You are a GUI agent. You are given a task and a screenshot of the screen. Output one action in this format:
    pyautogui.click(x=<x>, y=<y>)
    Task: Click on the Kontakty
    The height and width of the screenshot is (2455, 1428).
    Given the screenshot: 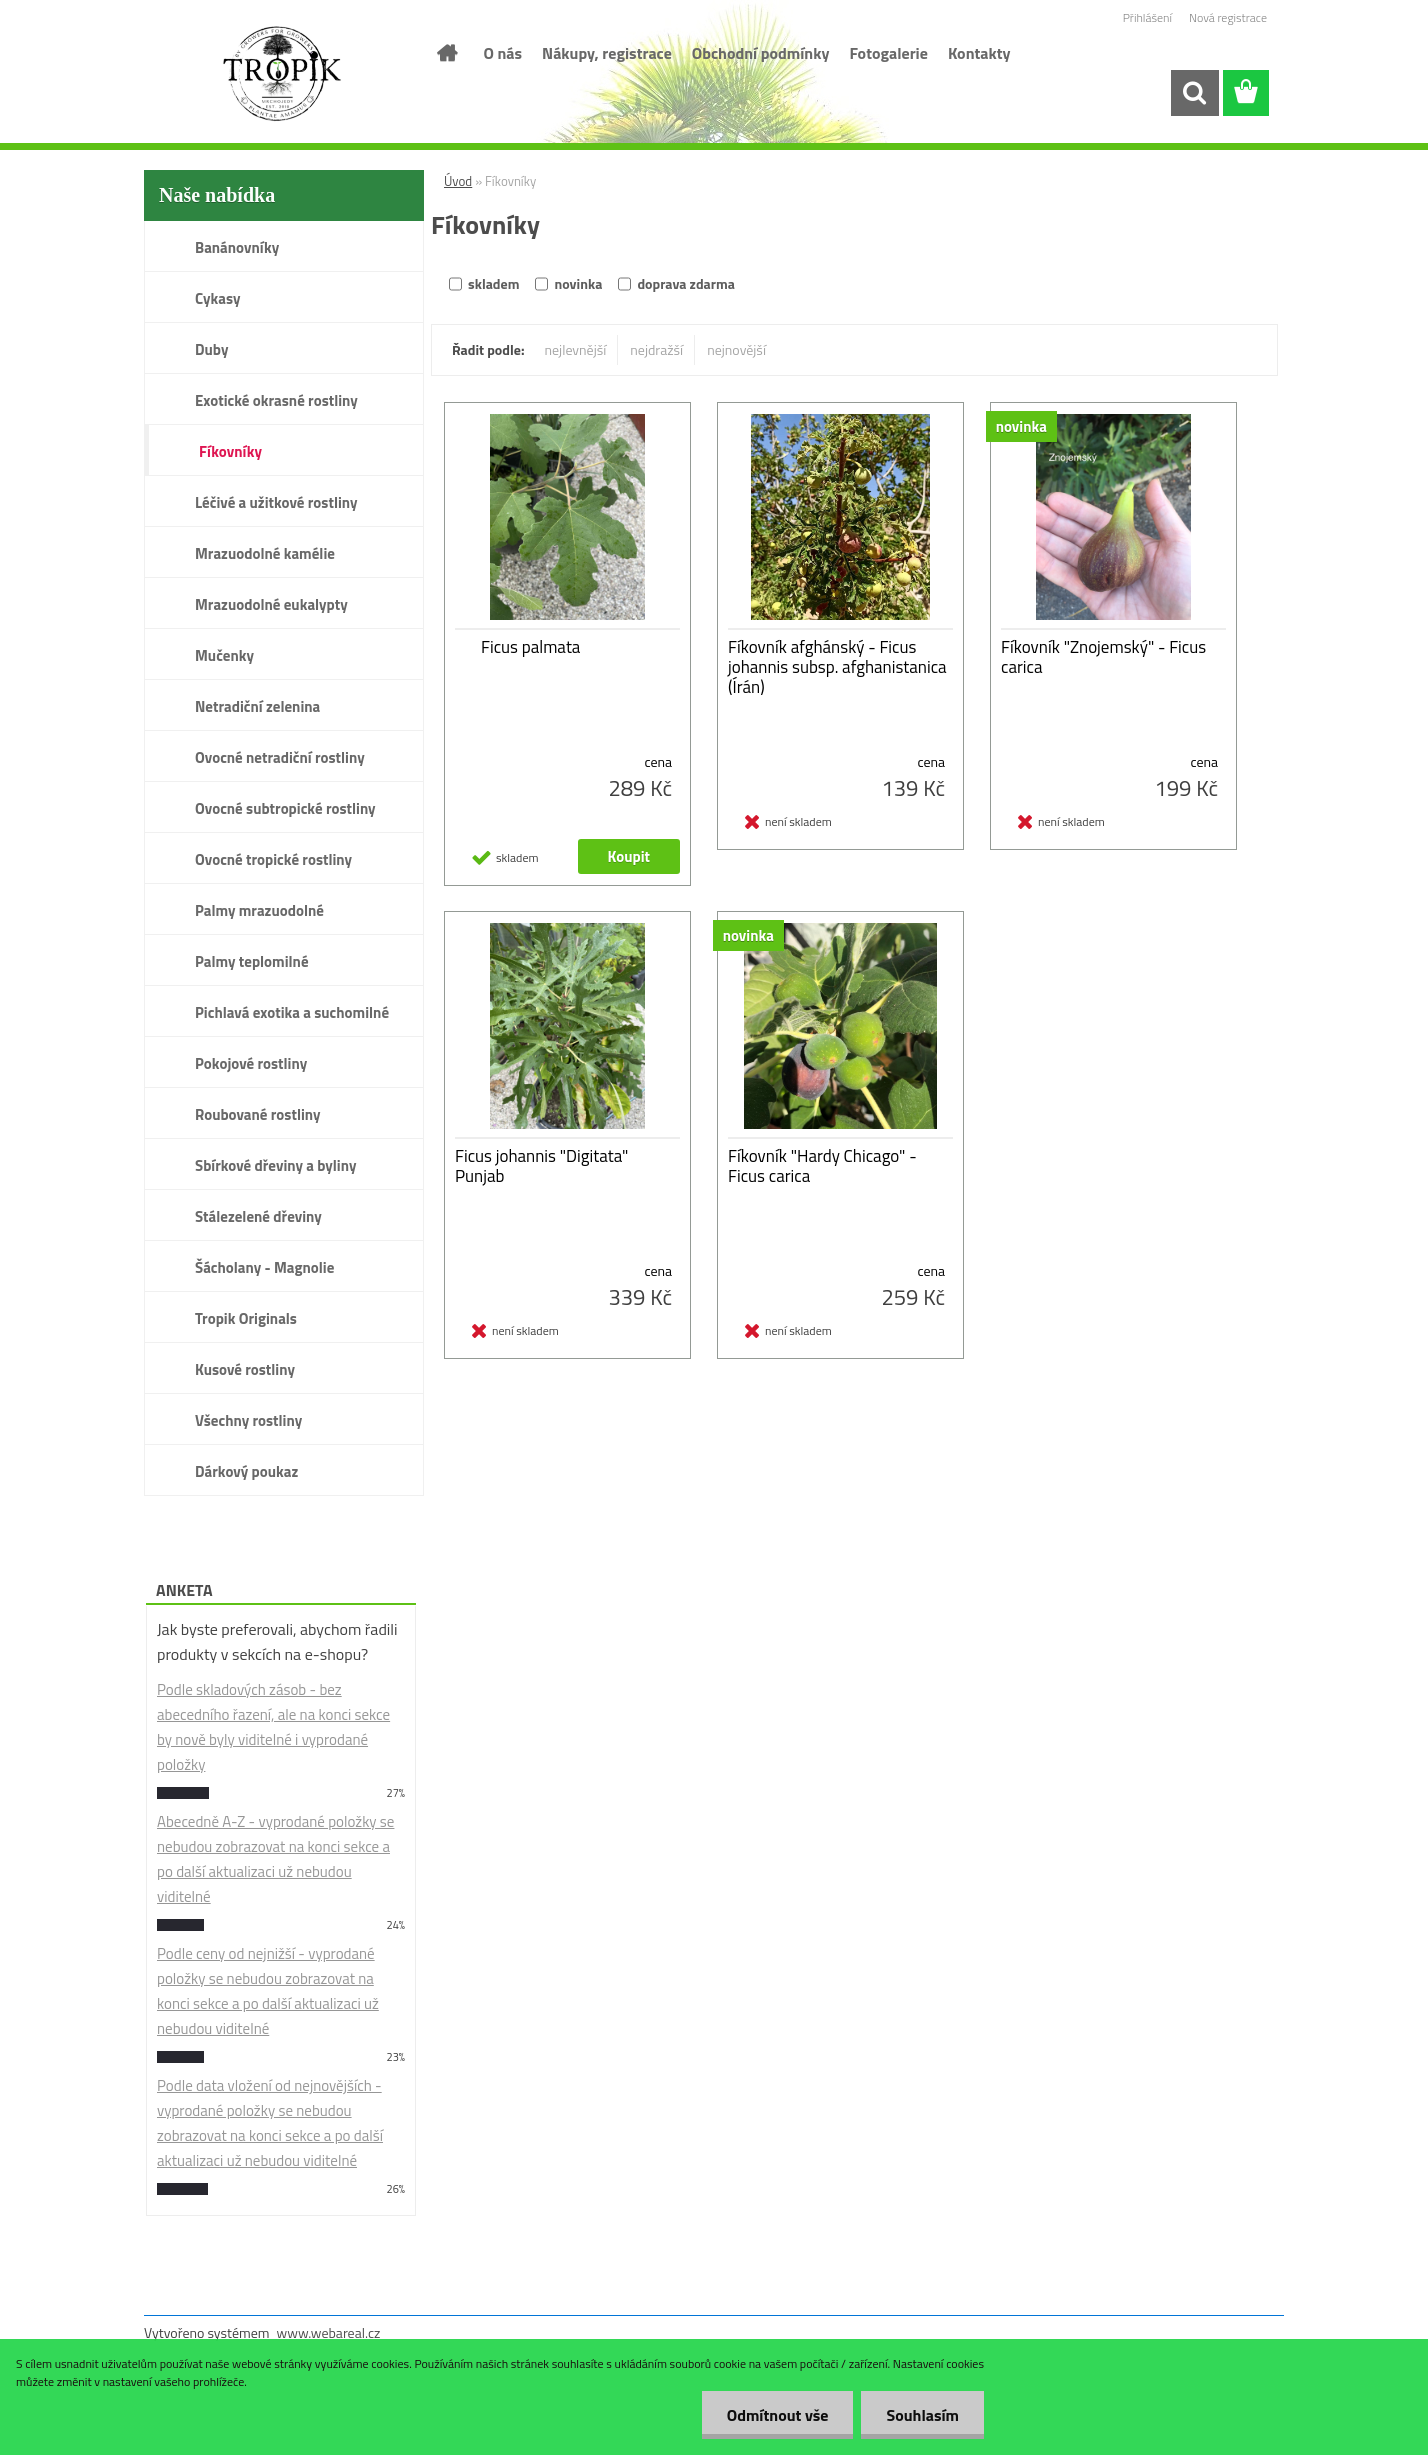 What is the action you would take?
    pyautogui.click(x=979, y=53)
    